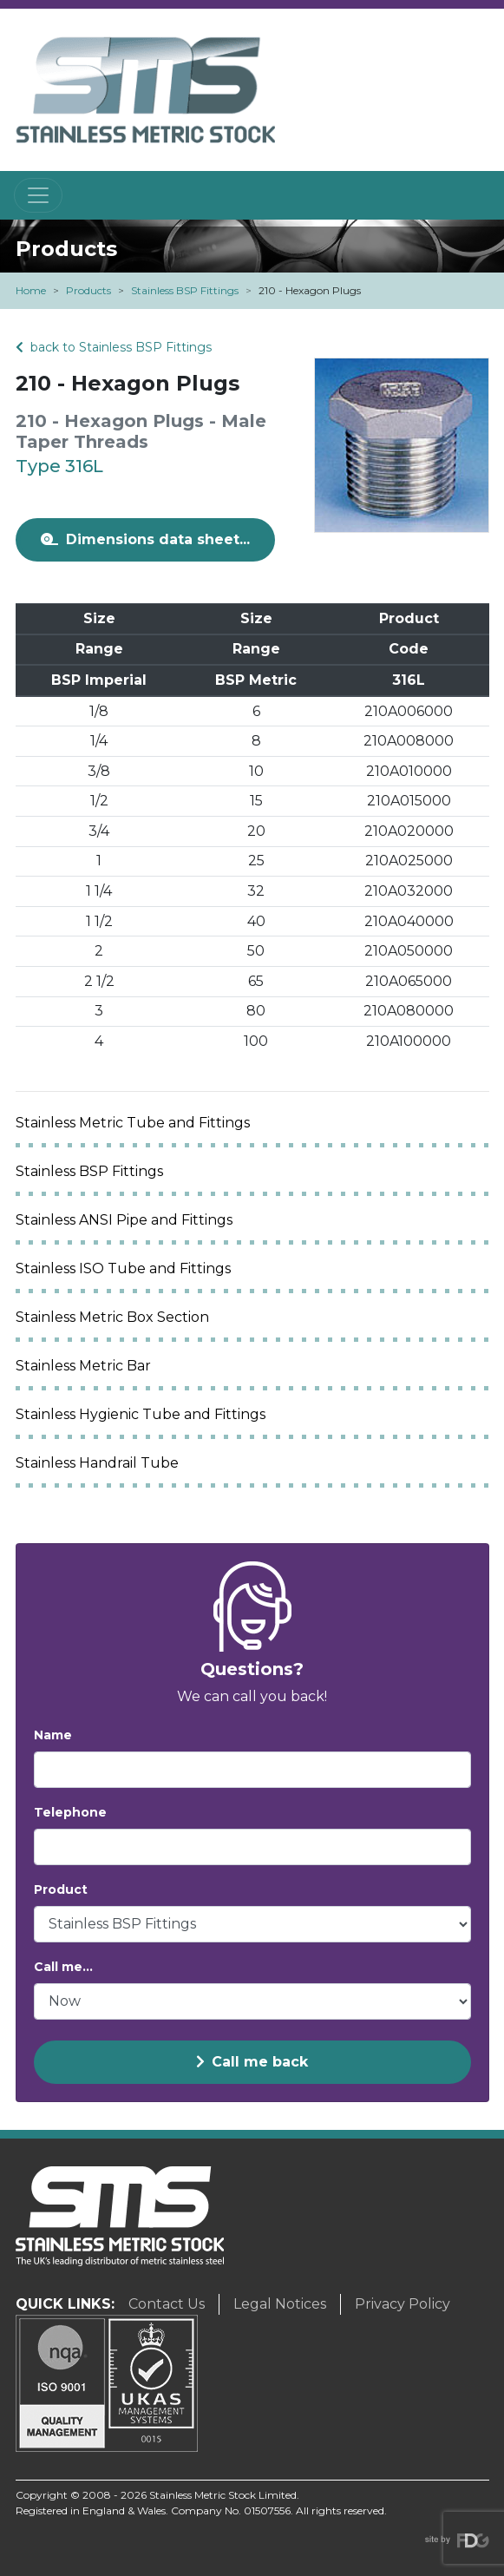 The image size is (504, 2576). Describe the element at coordinates (114, 347) in the screenshot. I see `back to Stainless BSP Fittings` at that location.